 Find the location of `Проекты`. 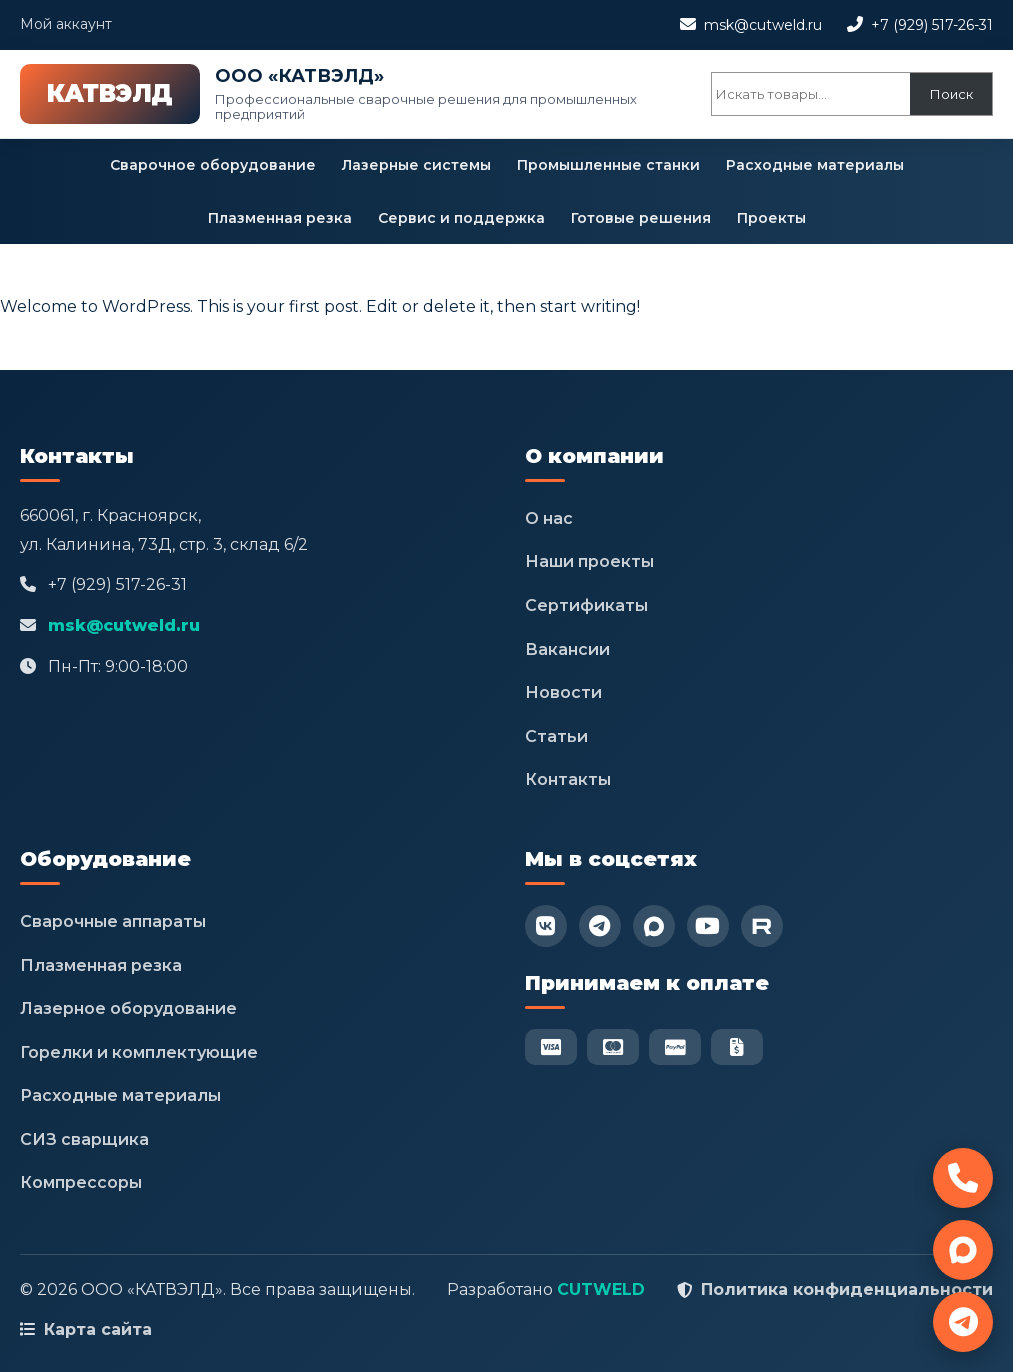

Проекты is located at coordinates (771, 218).